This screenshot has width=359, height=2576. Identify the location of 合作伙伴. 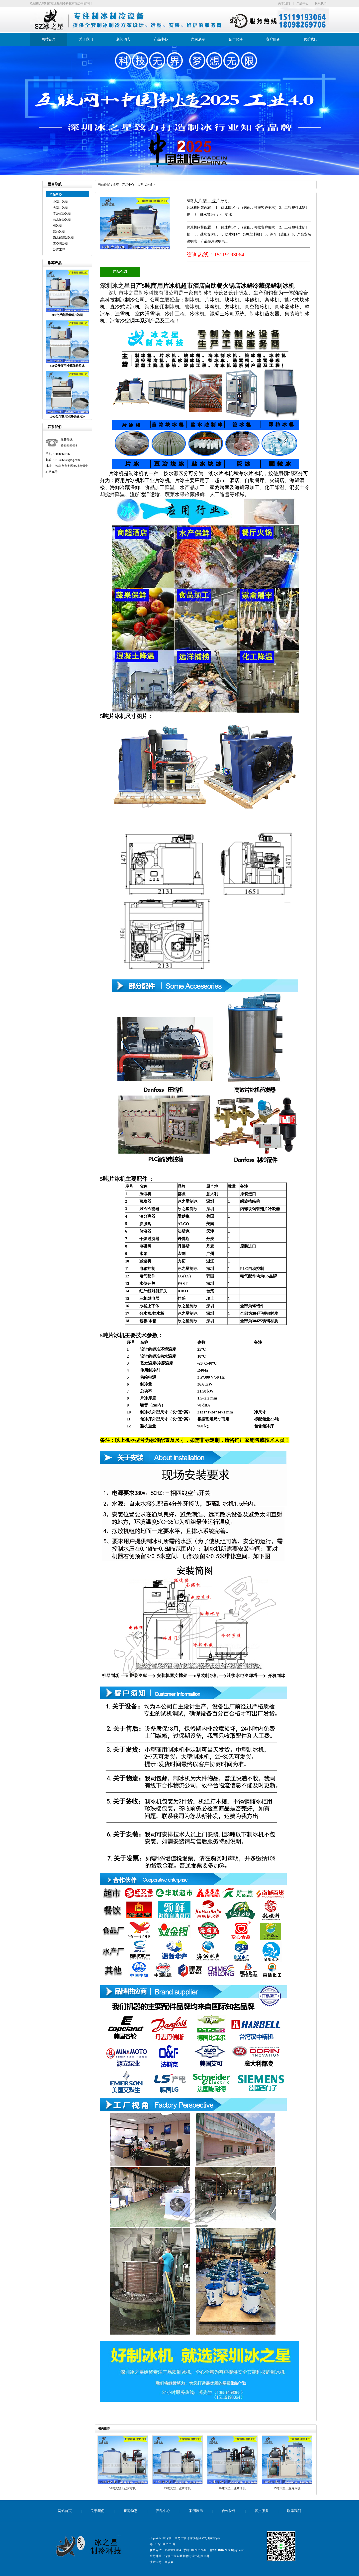
(236, 39).